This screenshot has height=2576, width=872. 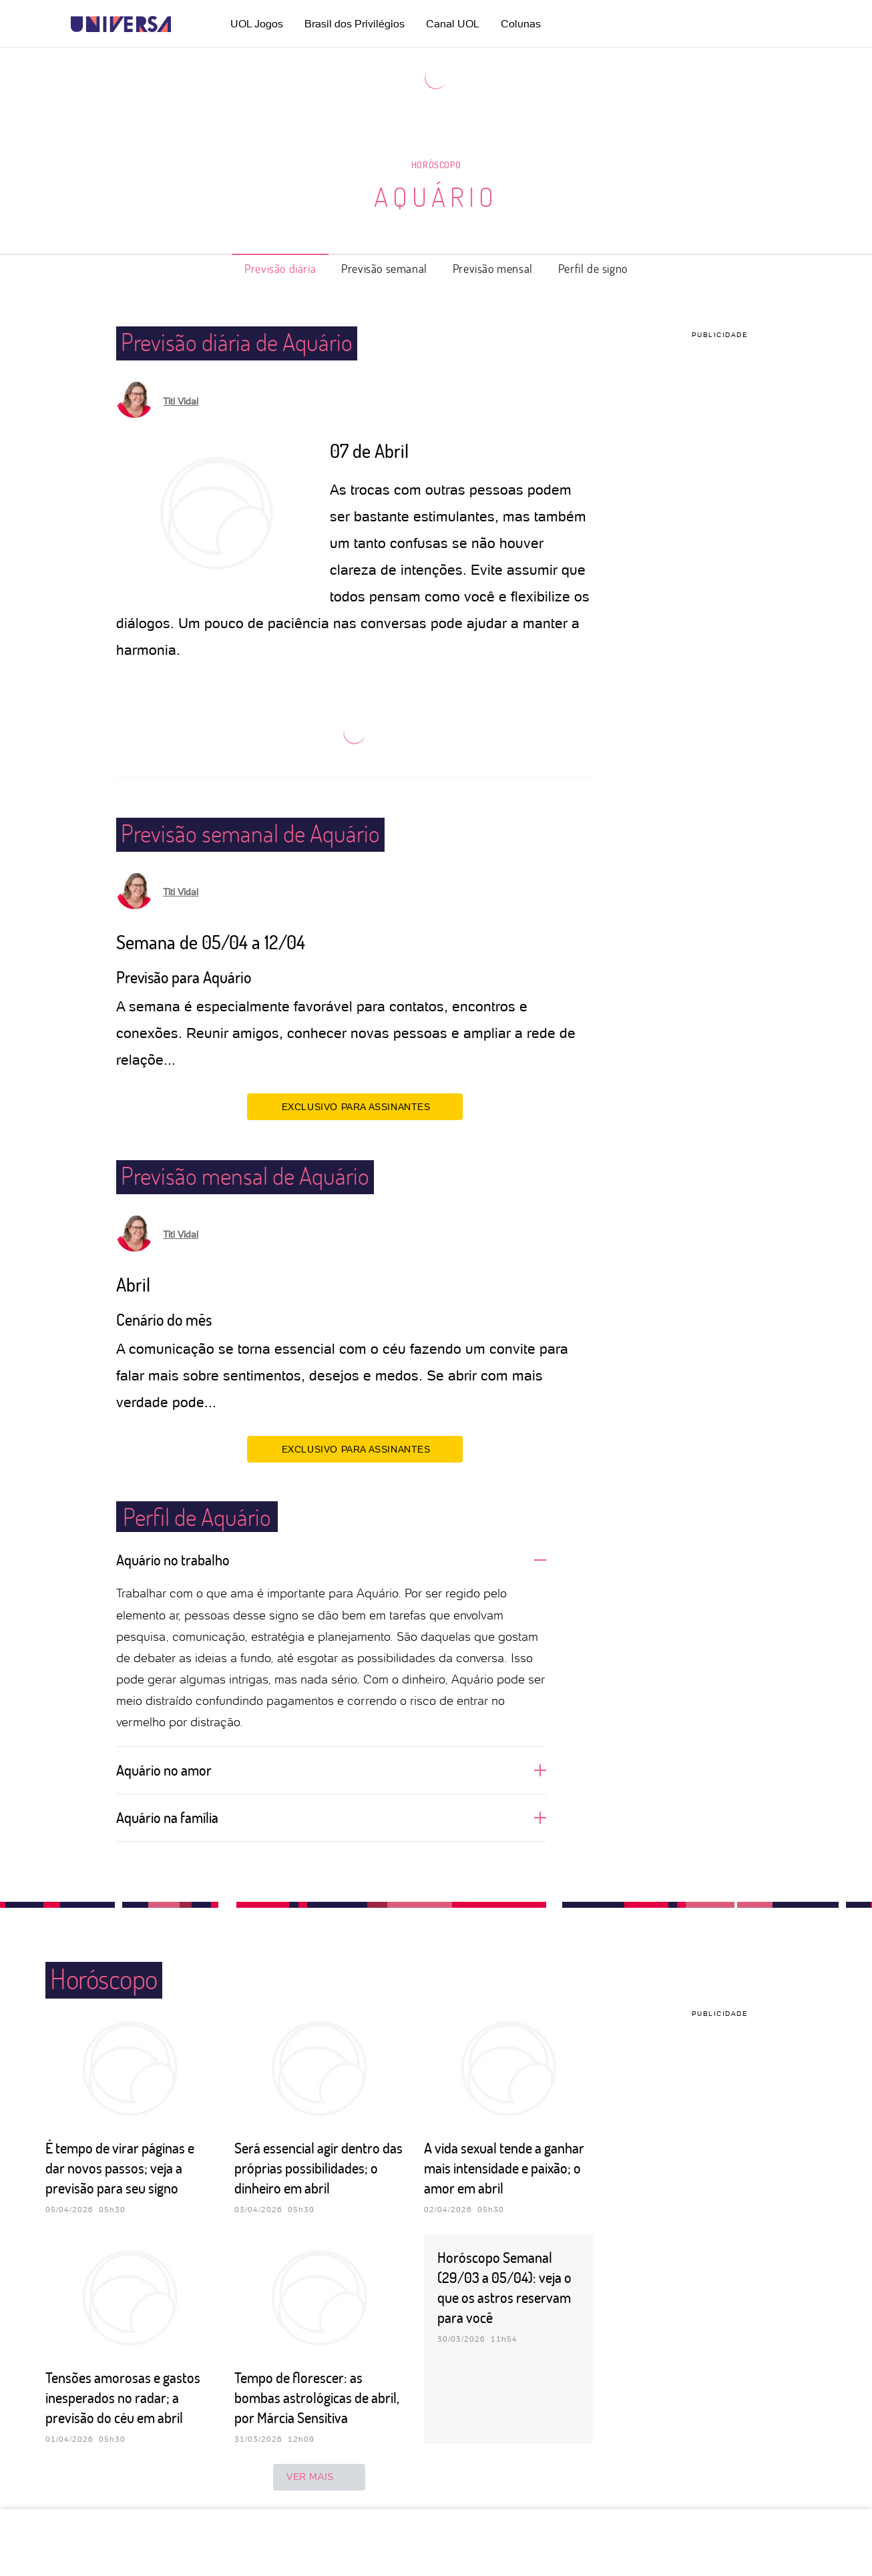 I want to click on Brasil dos Privilégios, so click(x=354, y=23).